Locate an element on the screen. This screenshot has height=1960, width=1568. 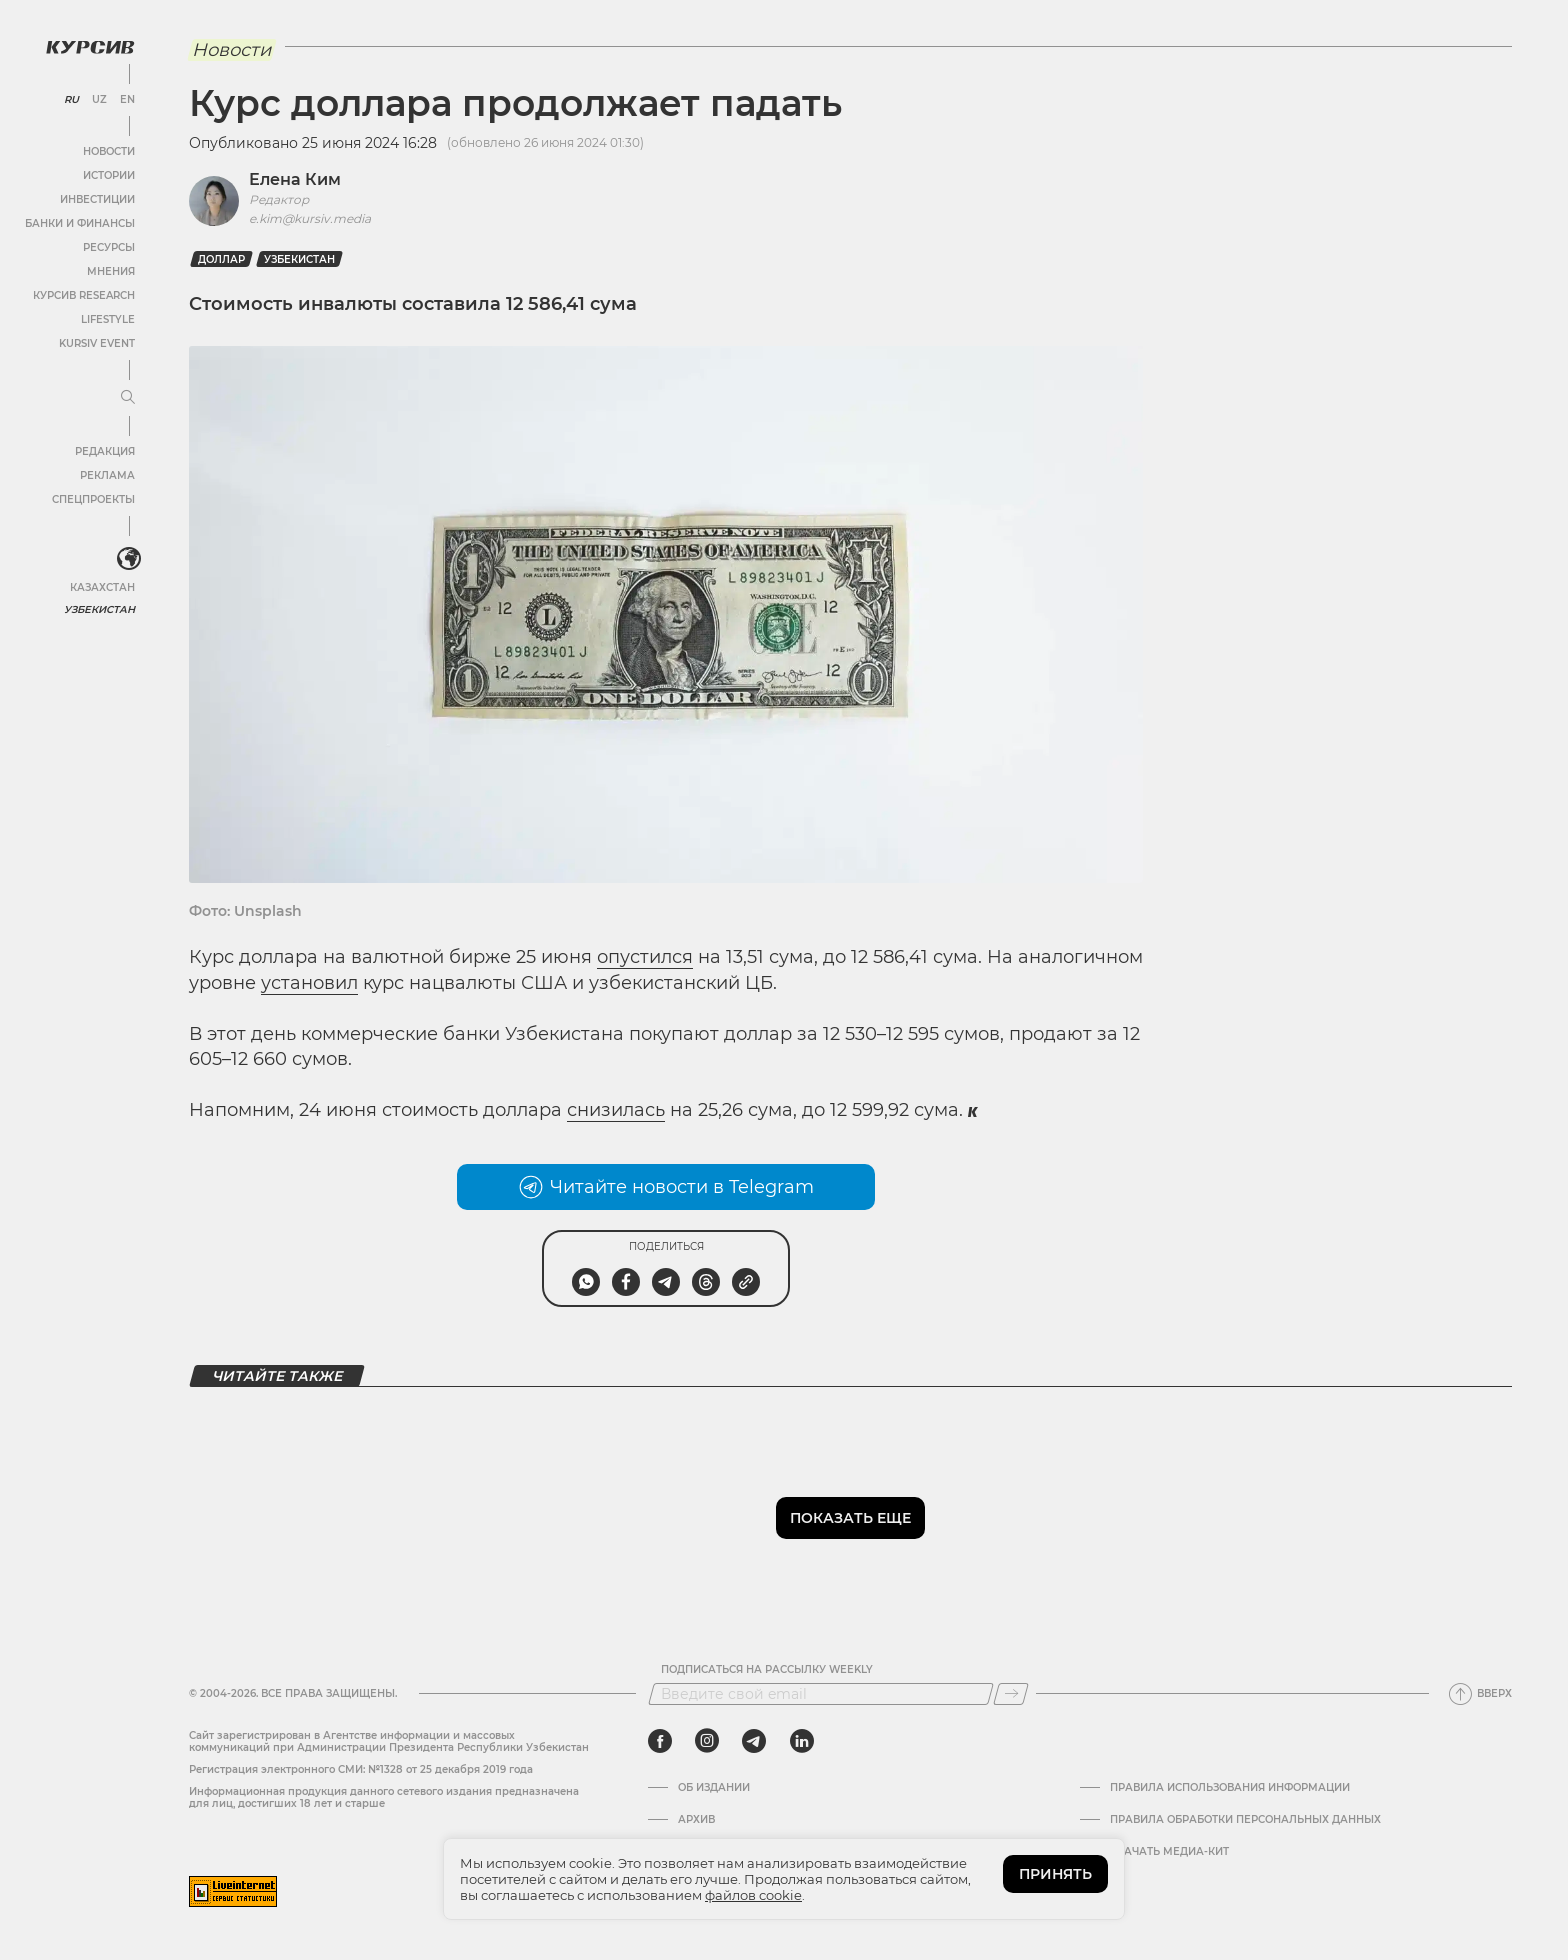
Спецпроекты is located at coordinates (93, 499).